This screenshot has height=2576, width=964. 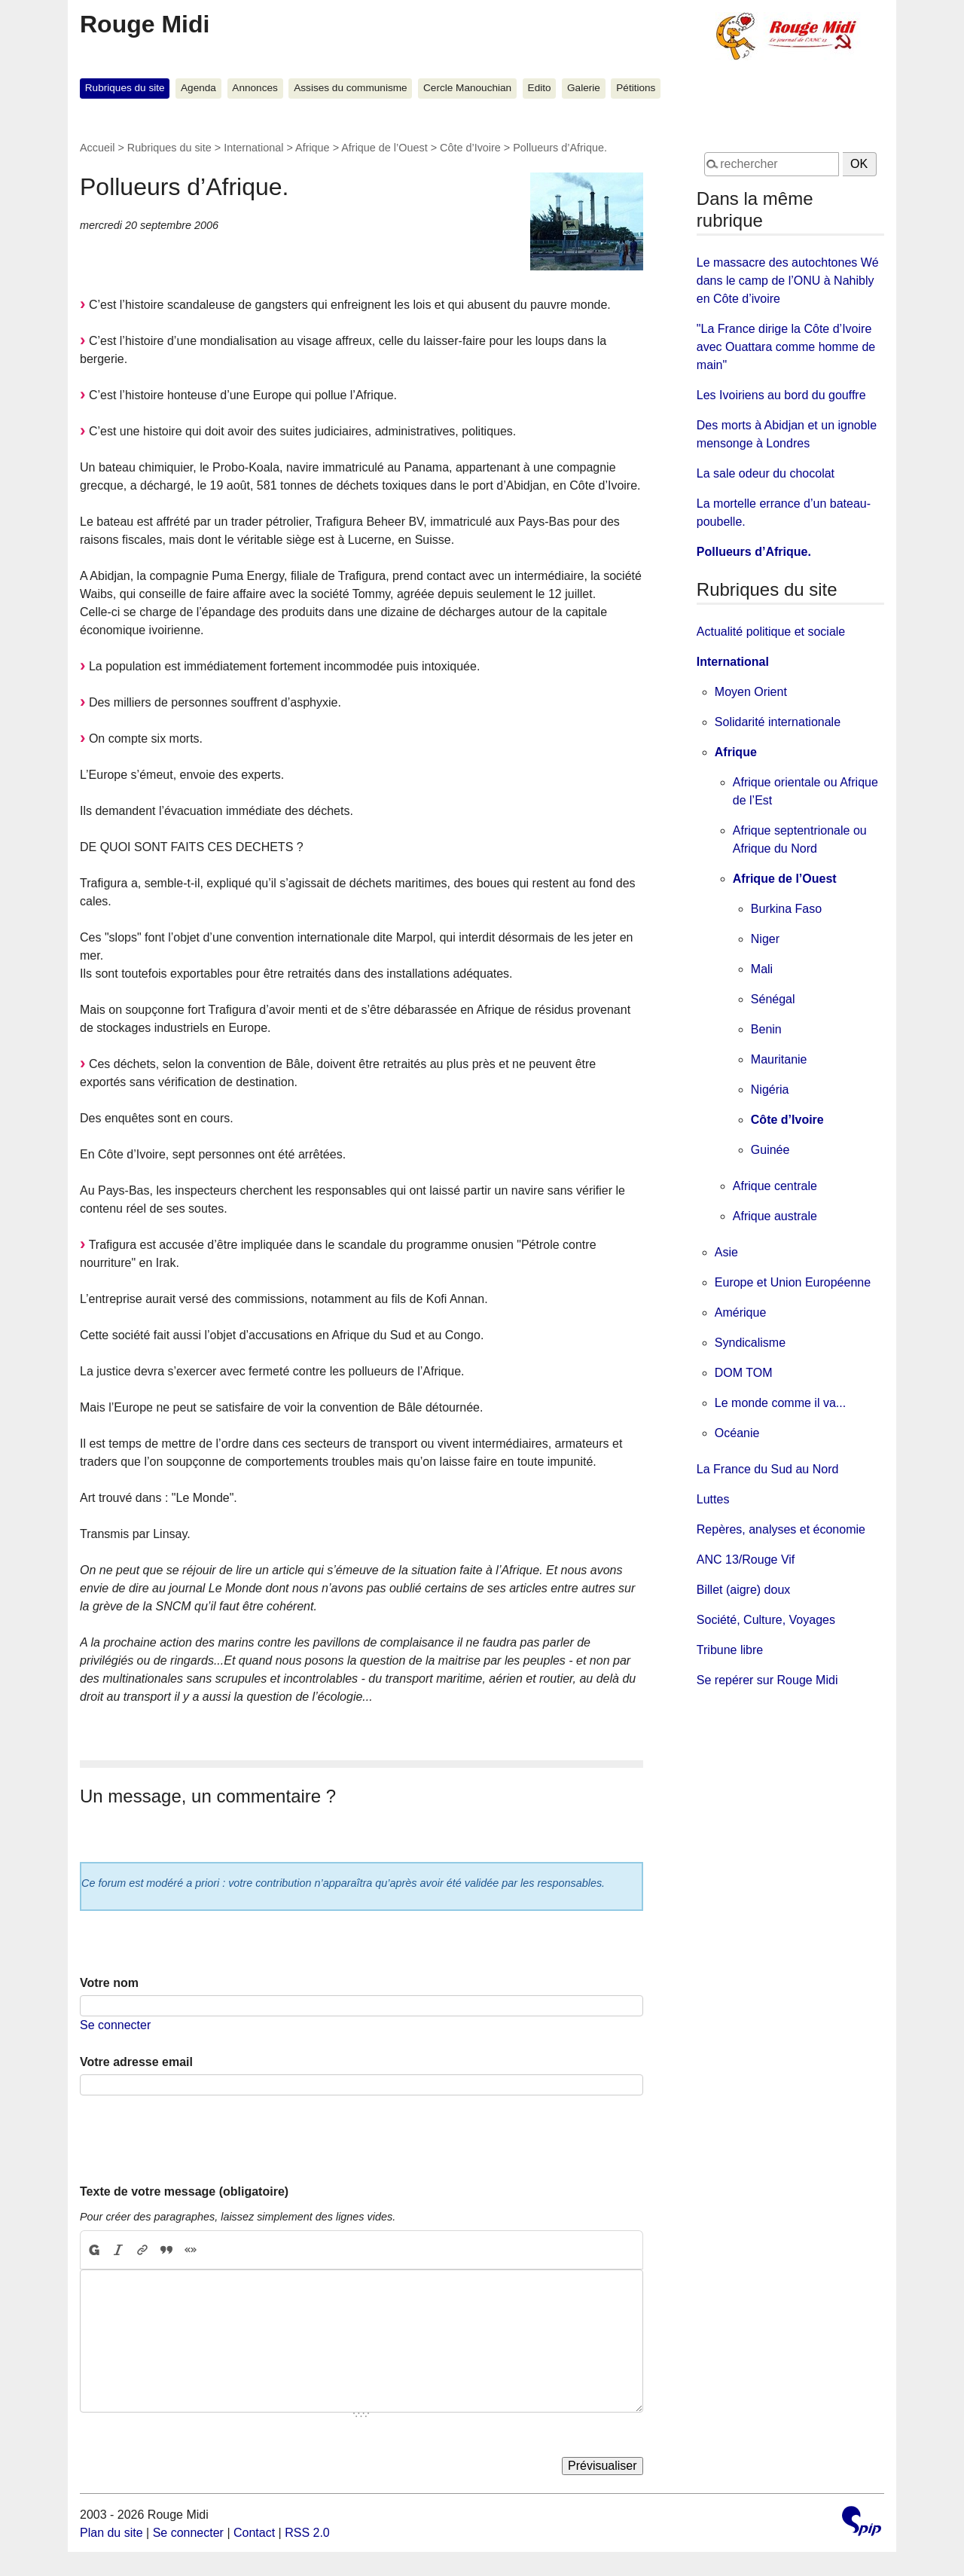 What do you see at coordinates (144, 24) in the screenshot?
I see `Rouge Midi` at bounding box center [144, 24].